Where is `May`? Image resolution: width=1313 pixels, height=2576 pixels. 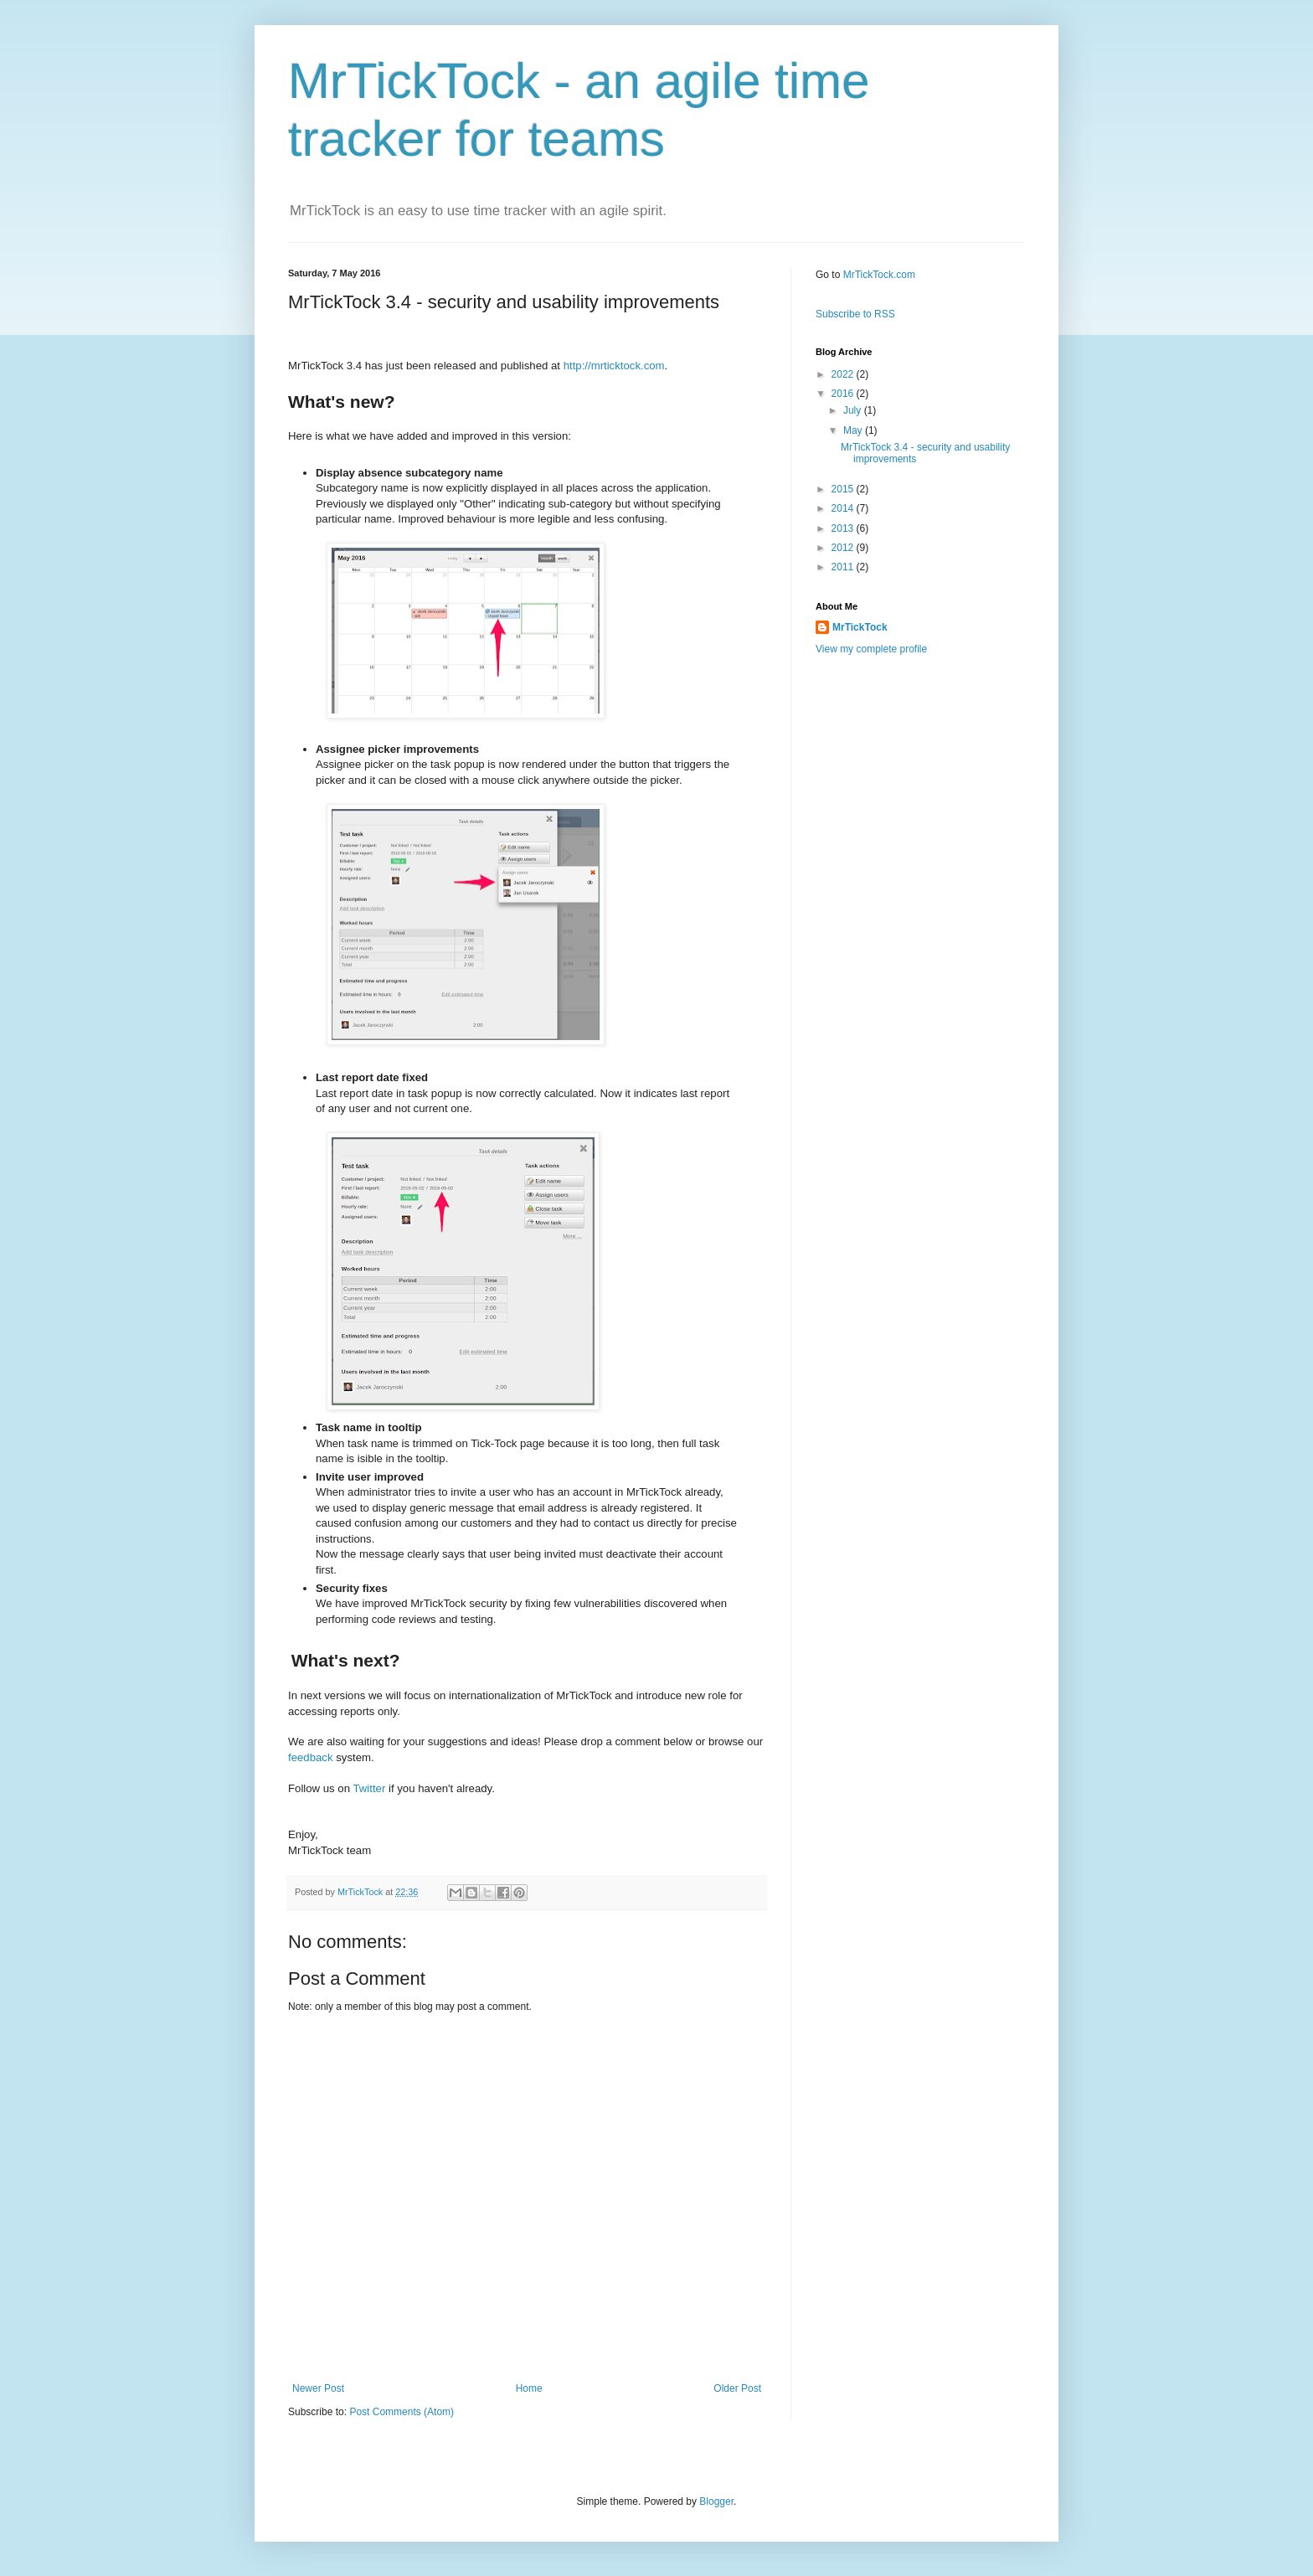
May is located at coordinates (854, 430).